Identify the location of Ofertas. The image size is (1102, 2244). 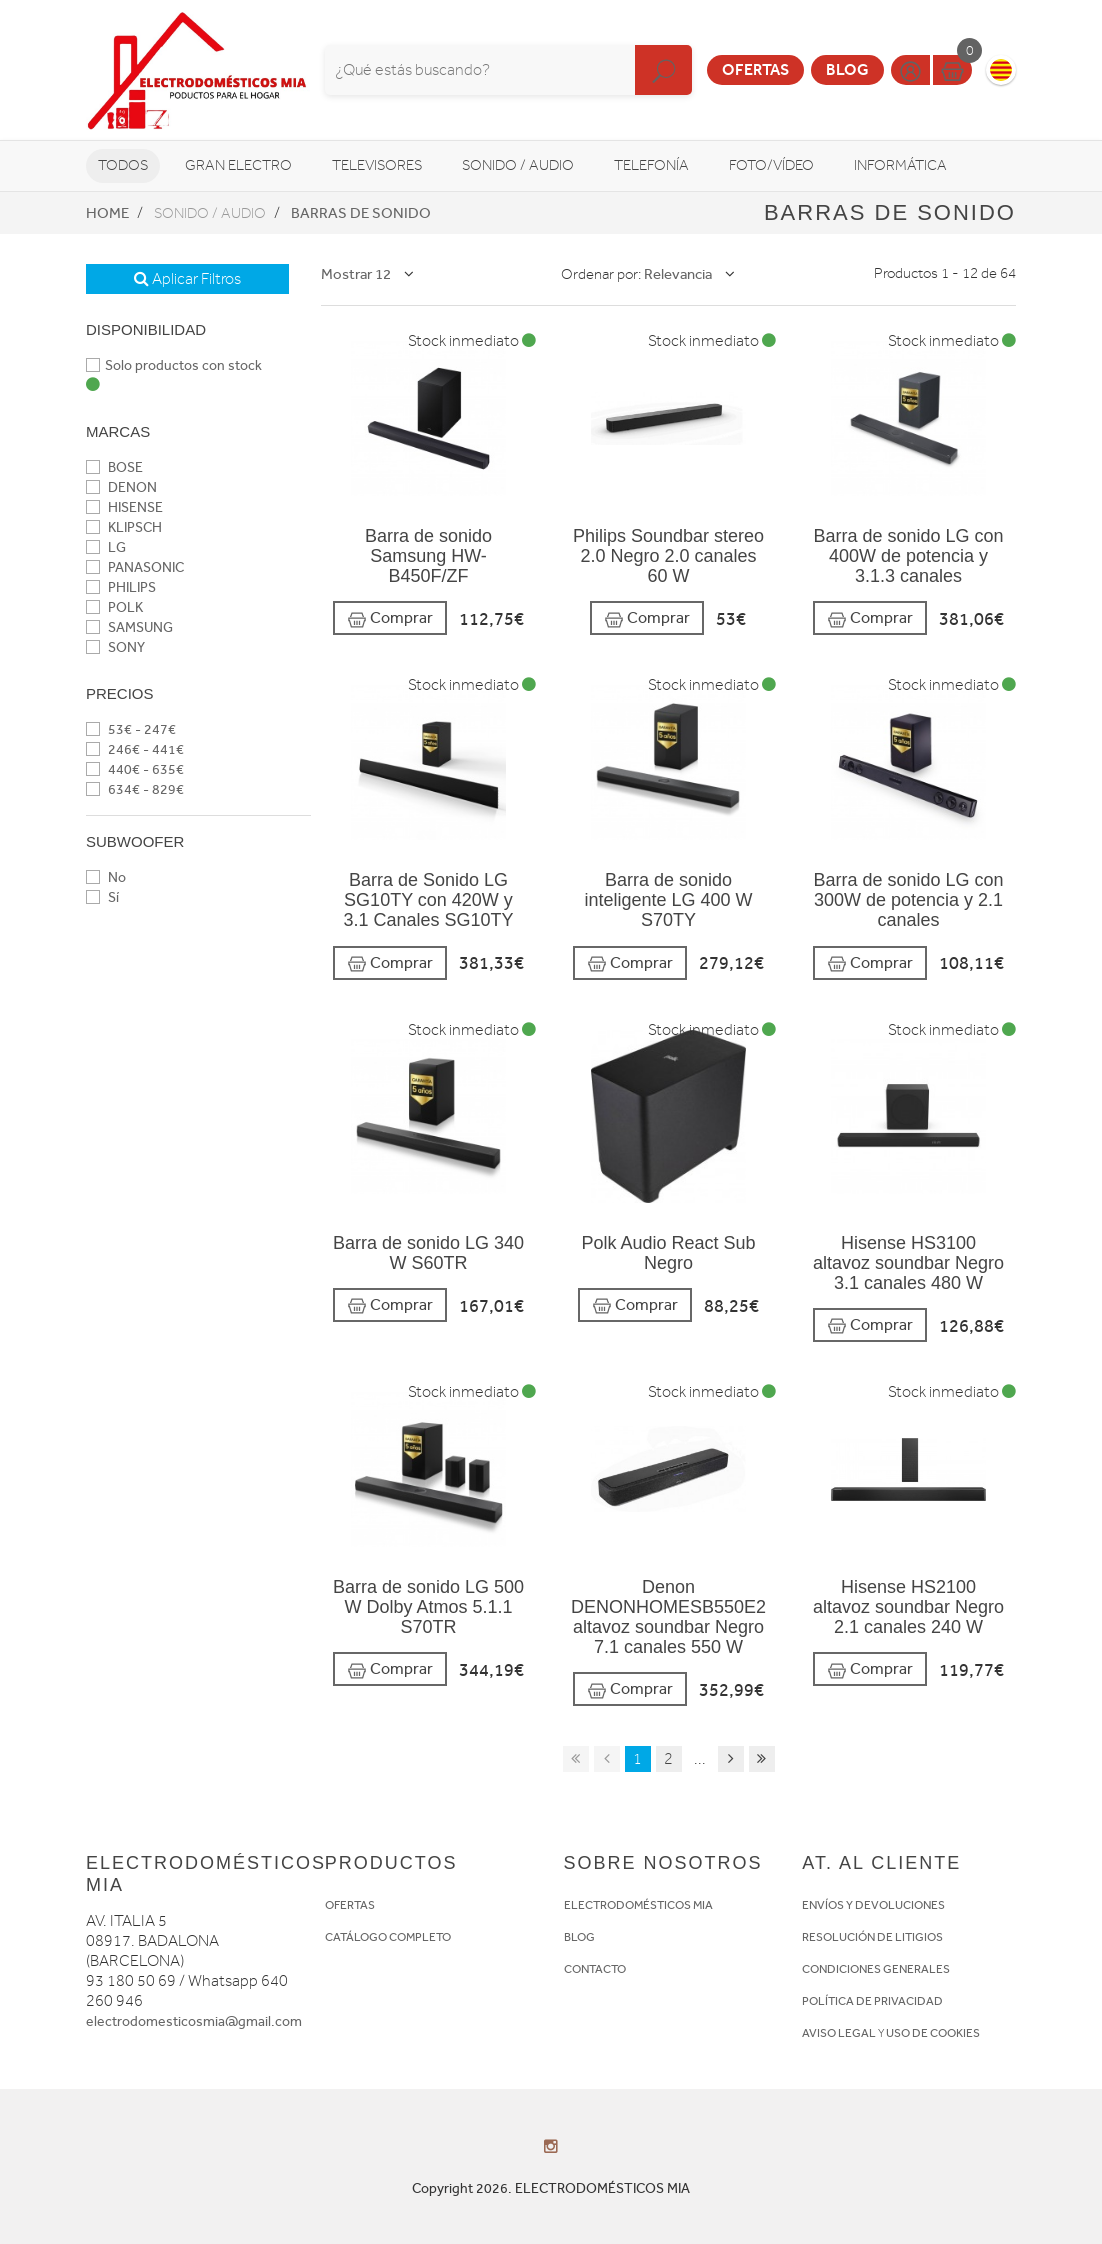
(755, 69).